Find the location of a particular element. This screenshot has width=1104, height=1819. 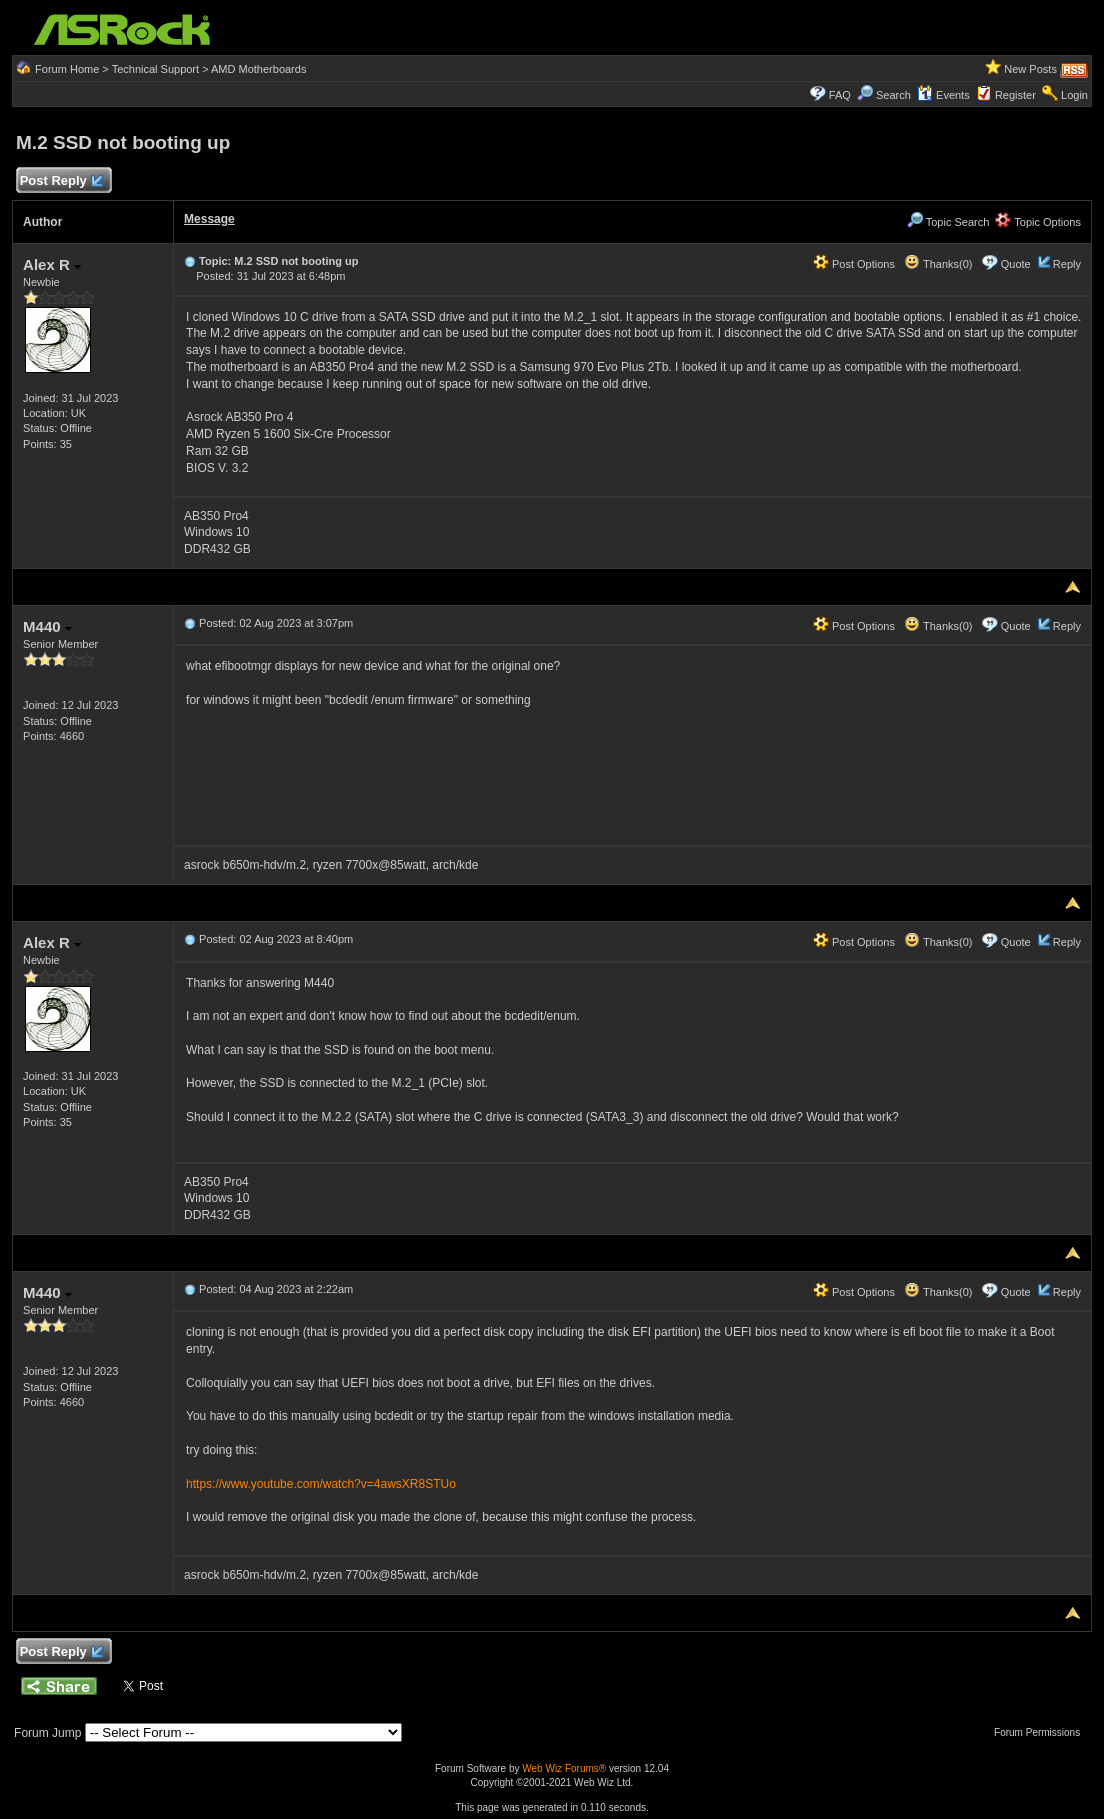

Technical Support is located at coordinates (155, 69).